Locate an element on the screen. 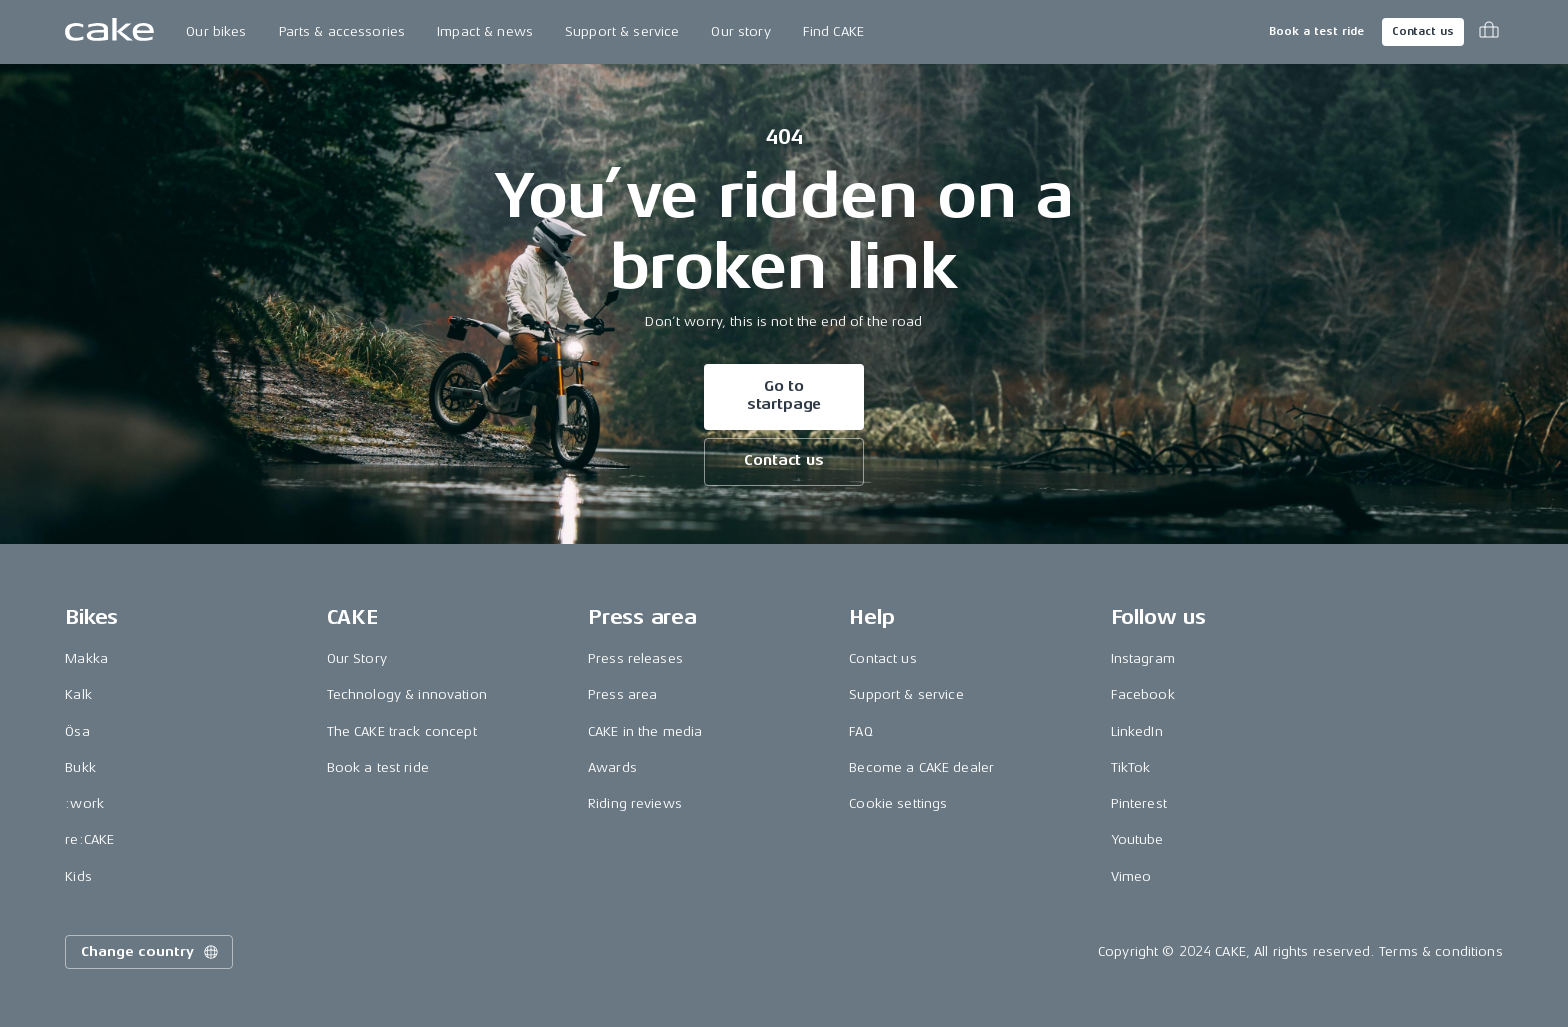 The width and height of the screenshot is (1568, 1027). Find CAKE is located at coordinates (833, 31).